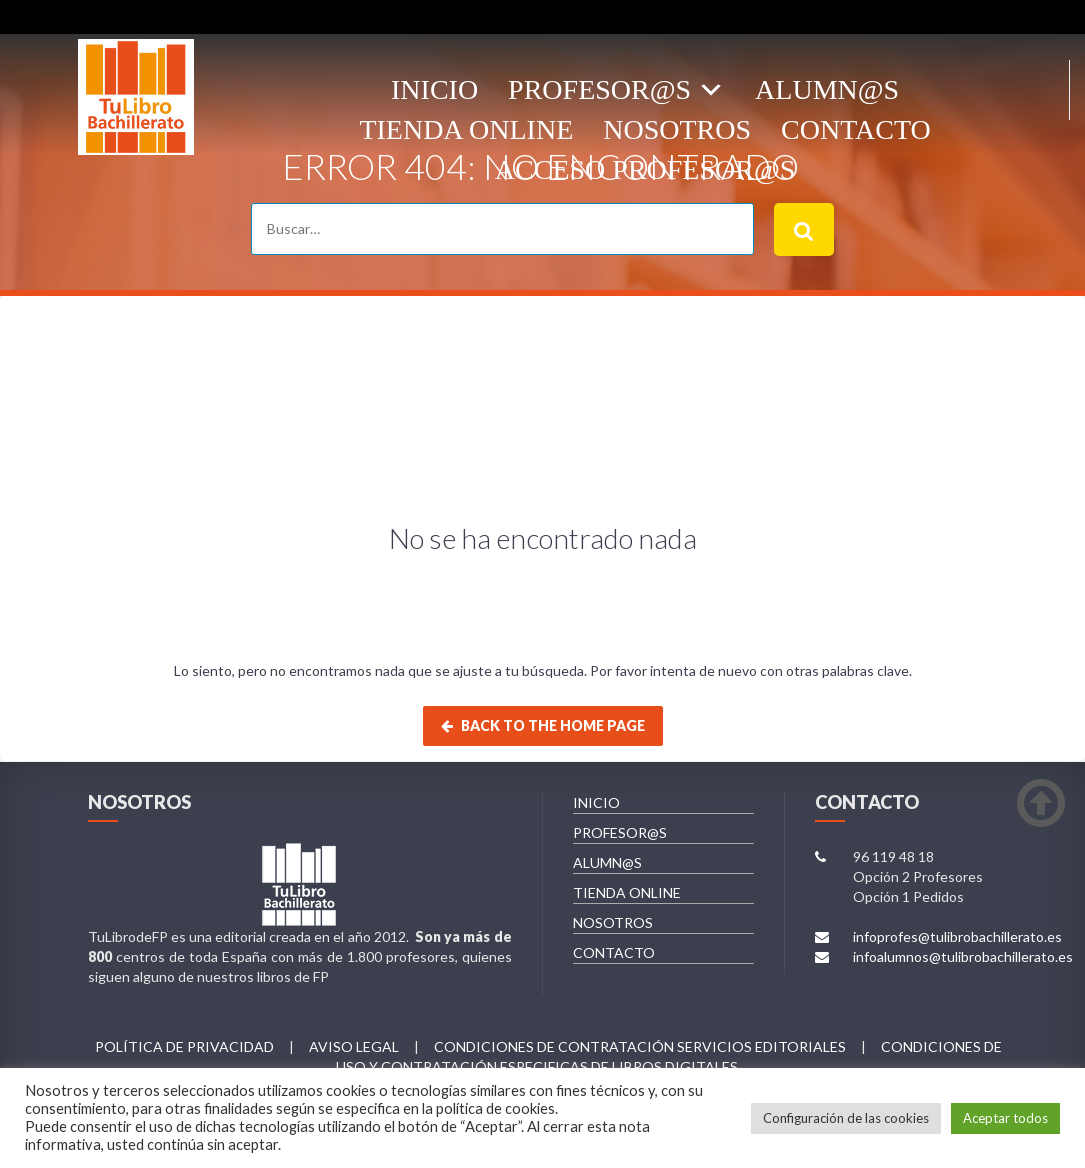 Image resolution: width=1085 pixels, height=1168 pixels. What do you see at coordinates (596, 802) in the screenshot?
I see `INICIO` at bounding box center [596, 802].